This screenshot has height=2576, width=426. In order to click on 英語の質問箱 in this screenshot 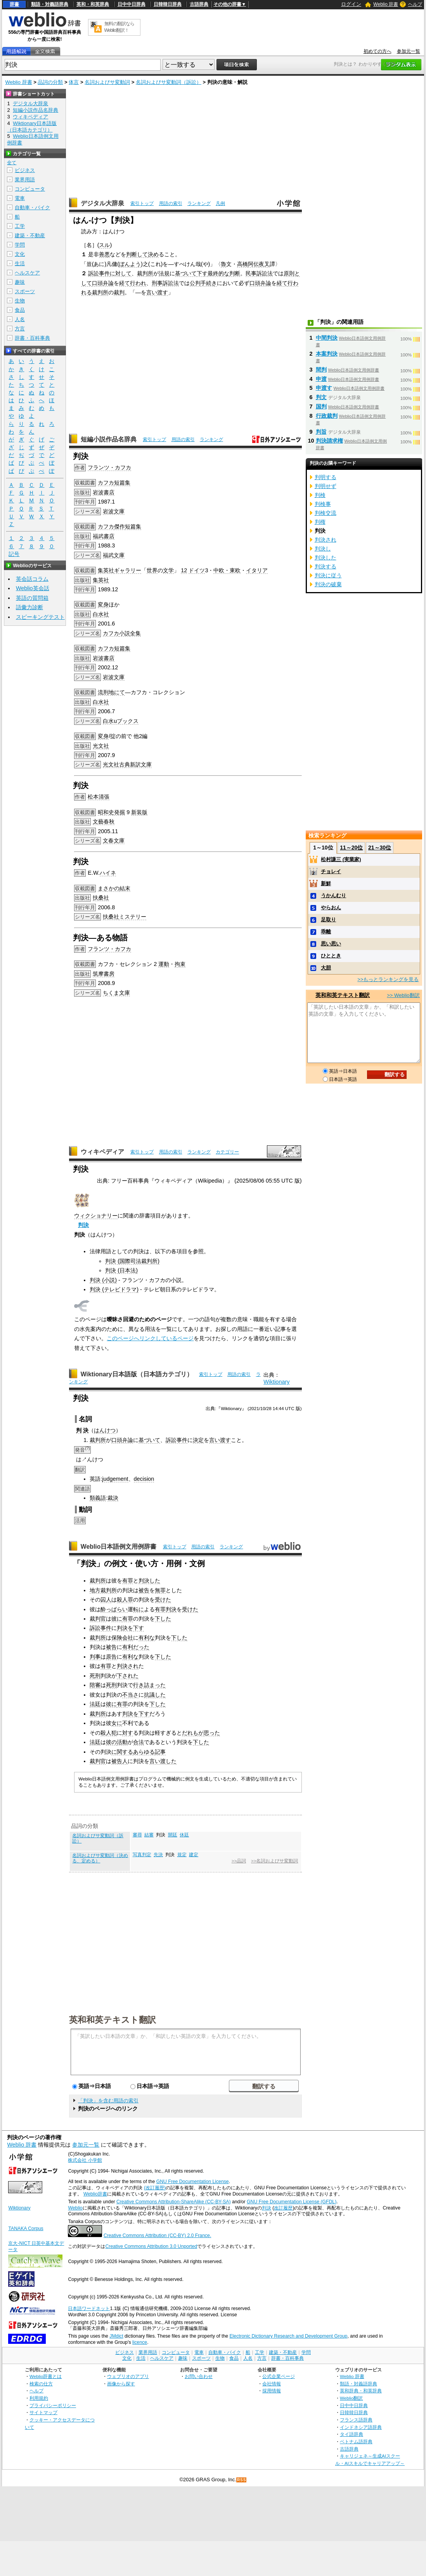, I will do `click(32, 598)`.